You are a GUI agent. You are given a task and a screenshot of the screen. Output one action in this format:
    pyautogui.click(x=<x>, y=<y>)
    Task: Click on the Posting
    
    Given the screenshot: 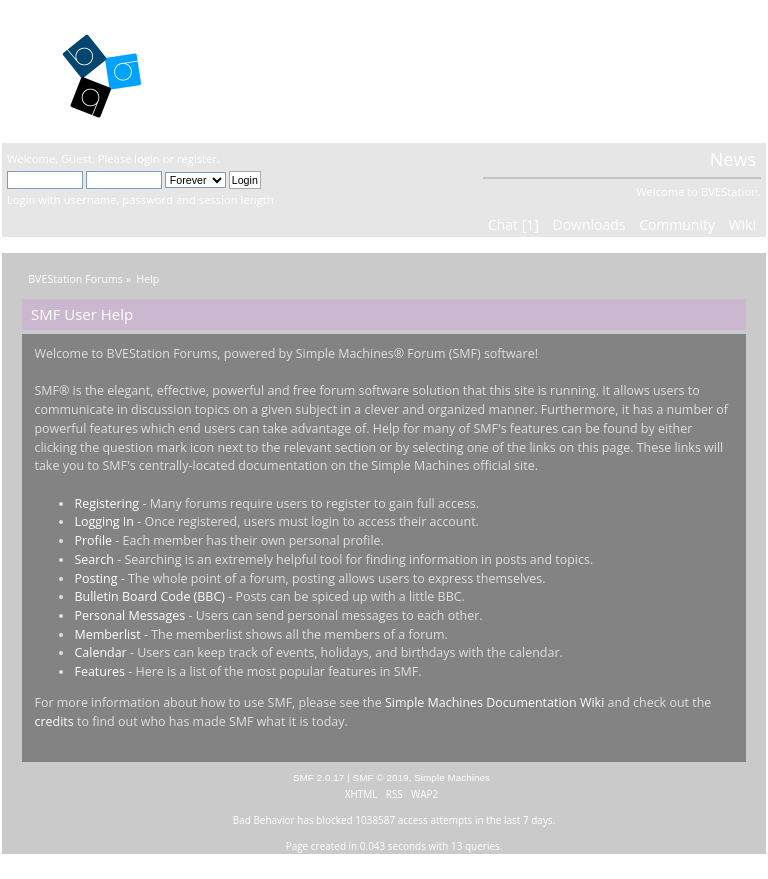 What is the action you would take?
    pyautogui.click(x=95, y=578)
    